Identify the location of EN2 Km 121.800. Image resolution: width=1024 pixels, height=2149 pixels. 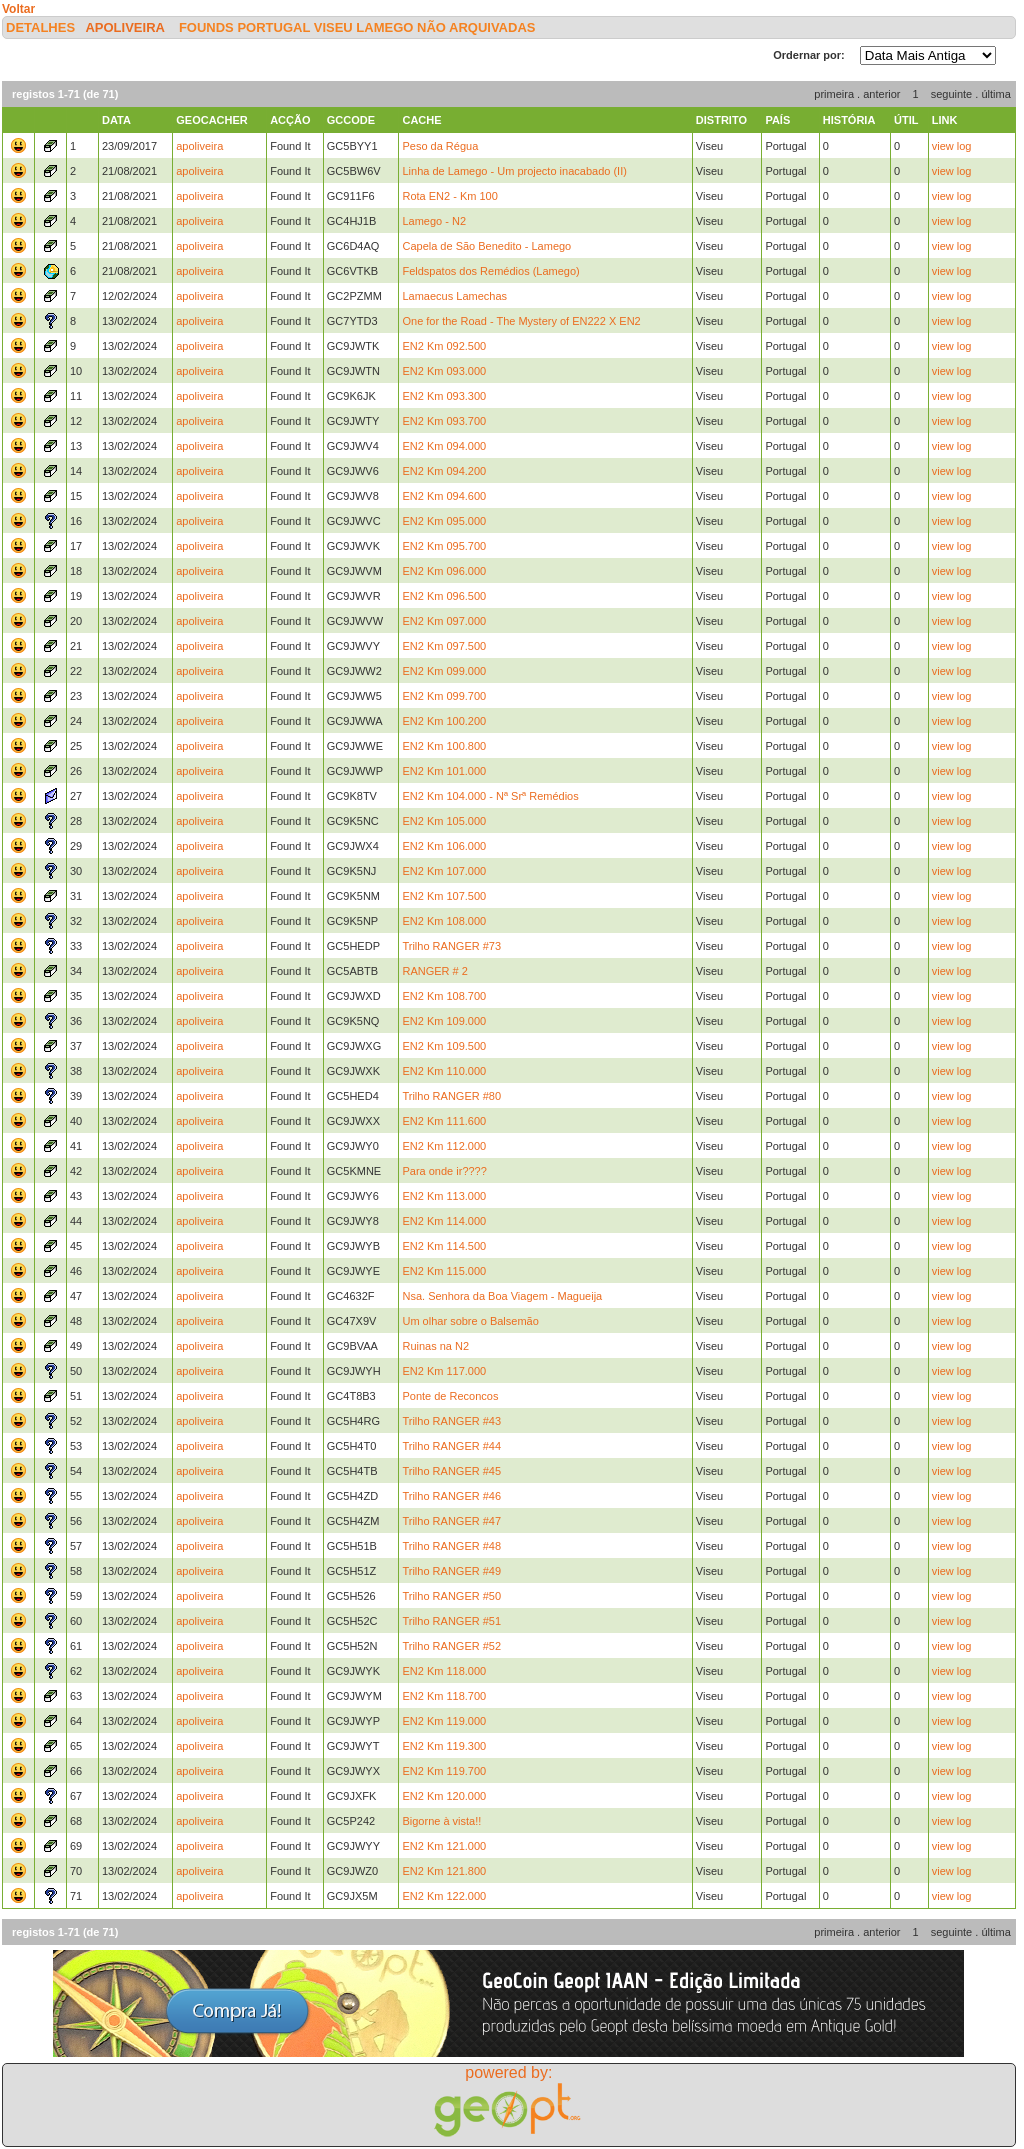
(444, 1871).